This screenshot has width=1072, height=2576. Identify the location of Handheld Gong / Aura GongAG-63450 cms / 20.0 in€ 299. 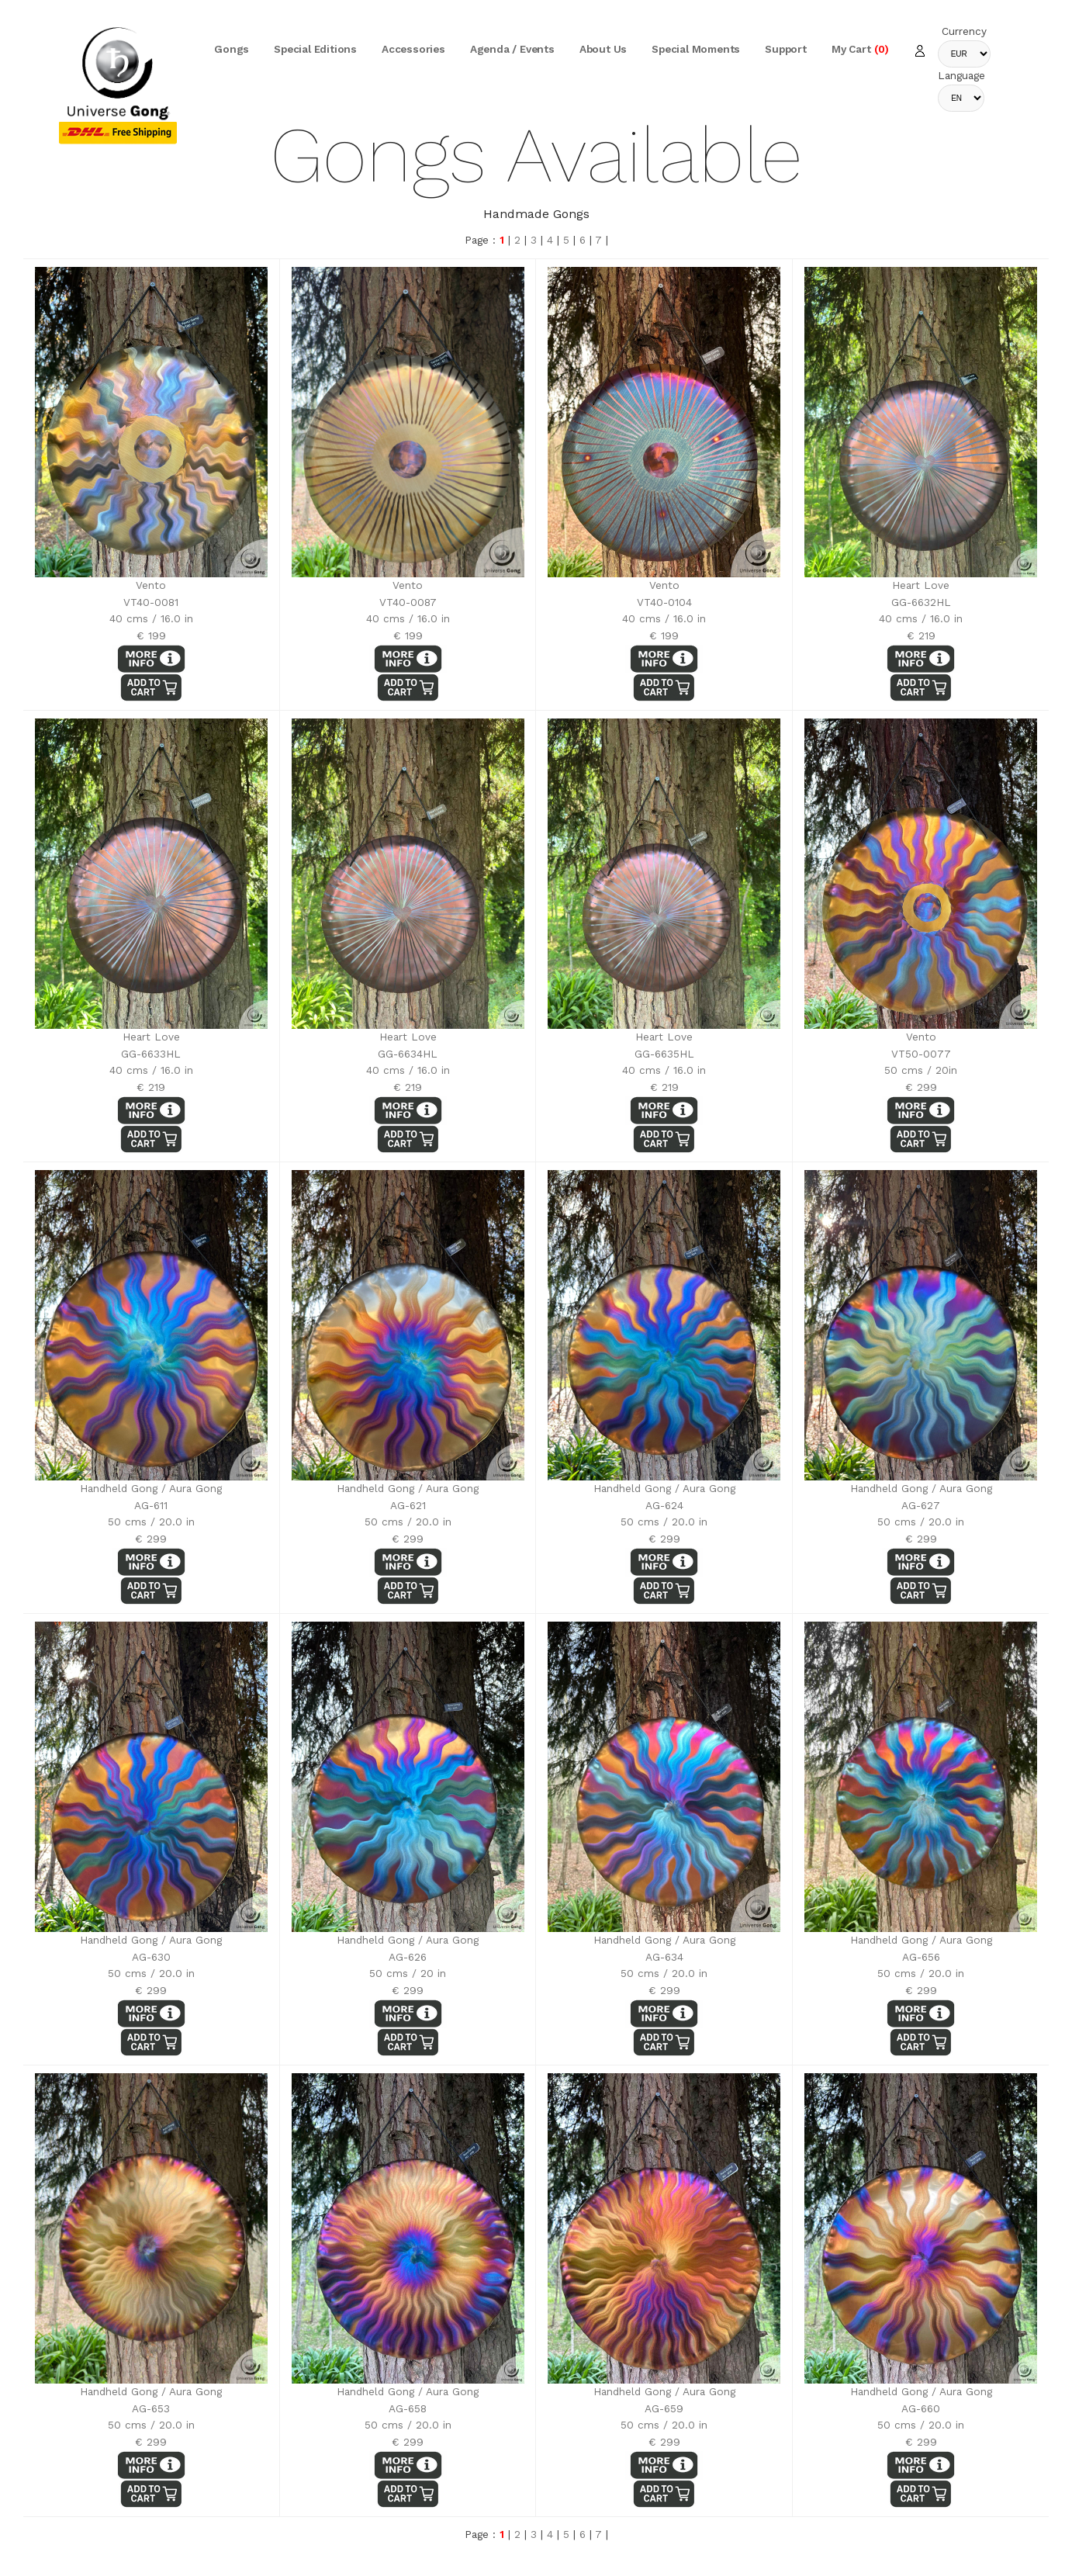
(664, 1809).